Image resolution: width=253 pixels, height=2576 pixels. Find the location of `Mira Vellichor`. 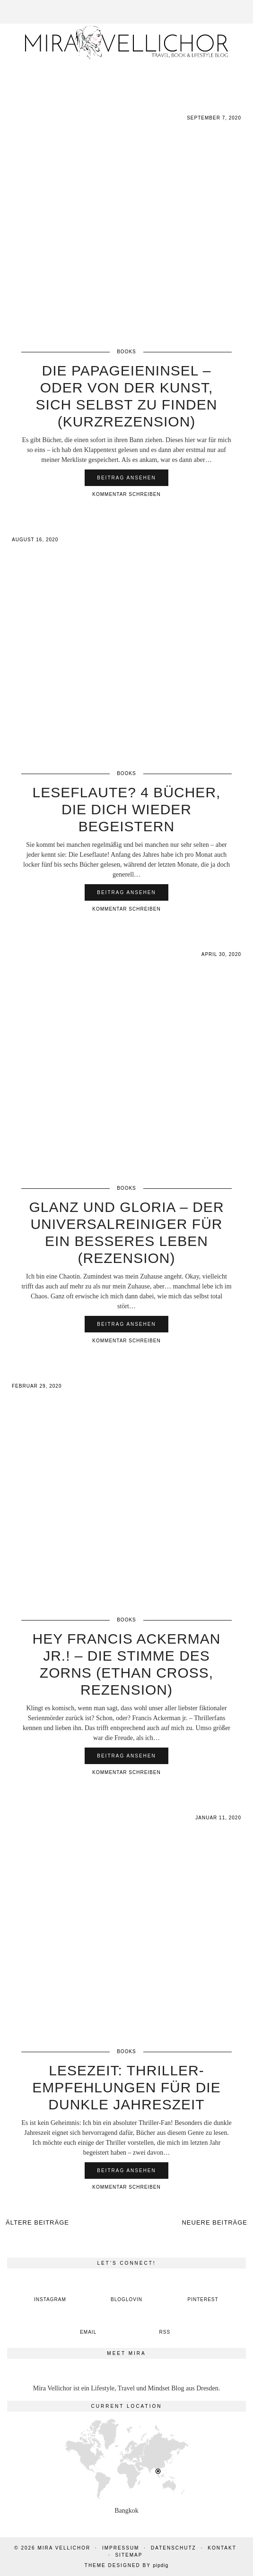

Mira Vellichor is located at coordinates (63, 2547).